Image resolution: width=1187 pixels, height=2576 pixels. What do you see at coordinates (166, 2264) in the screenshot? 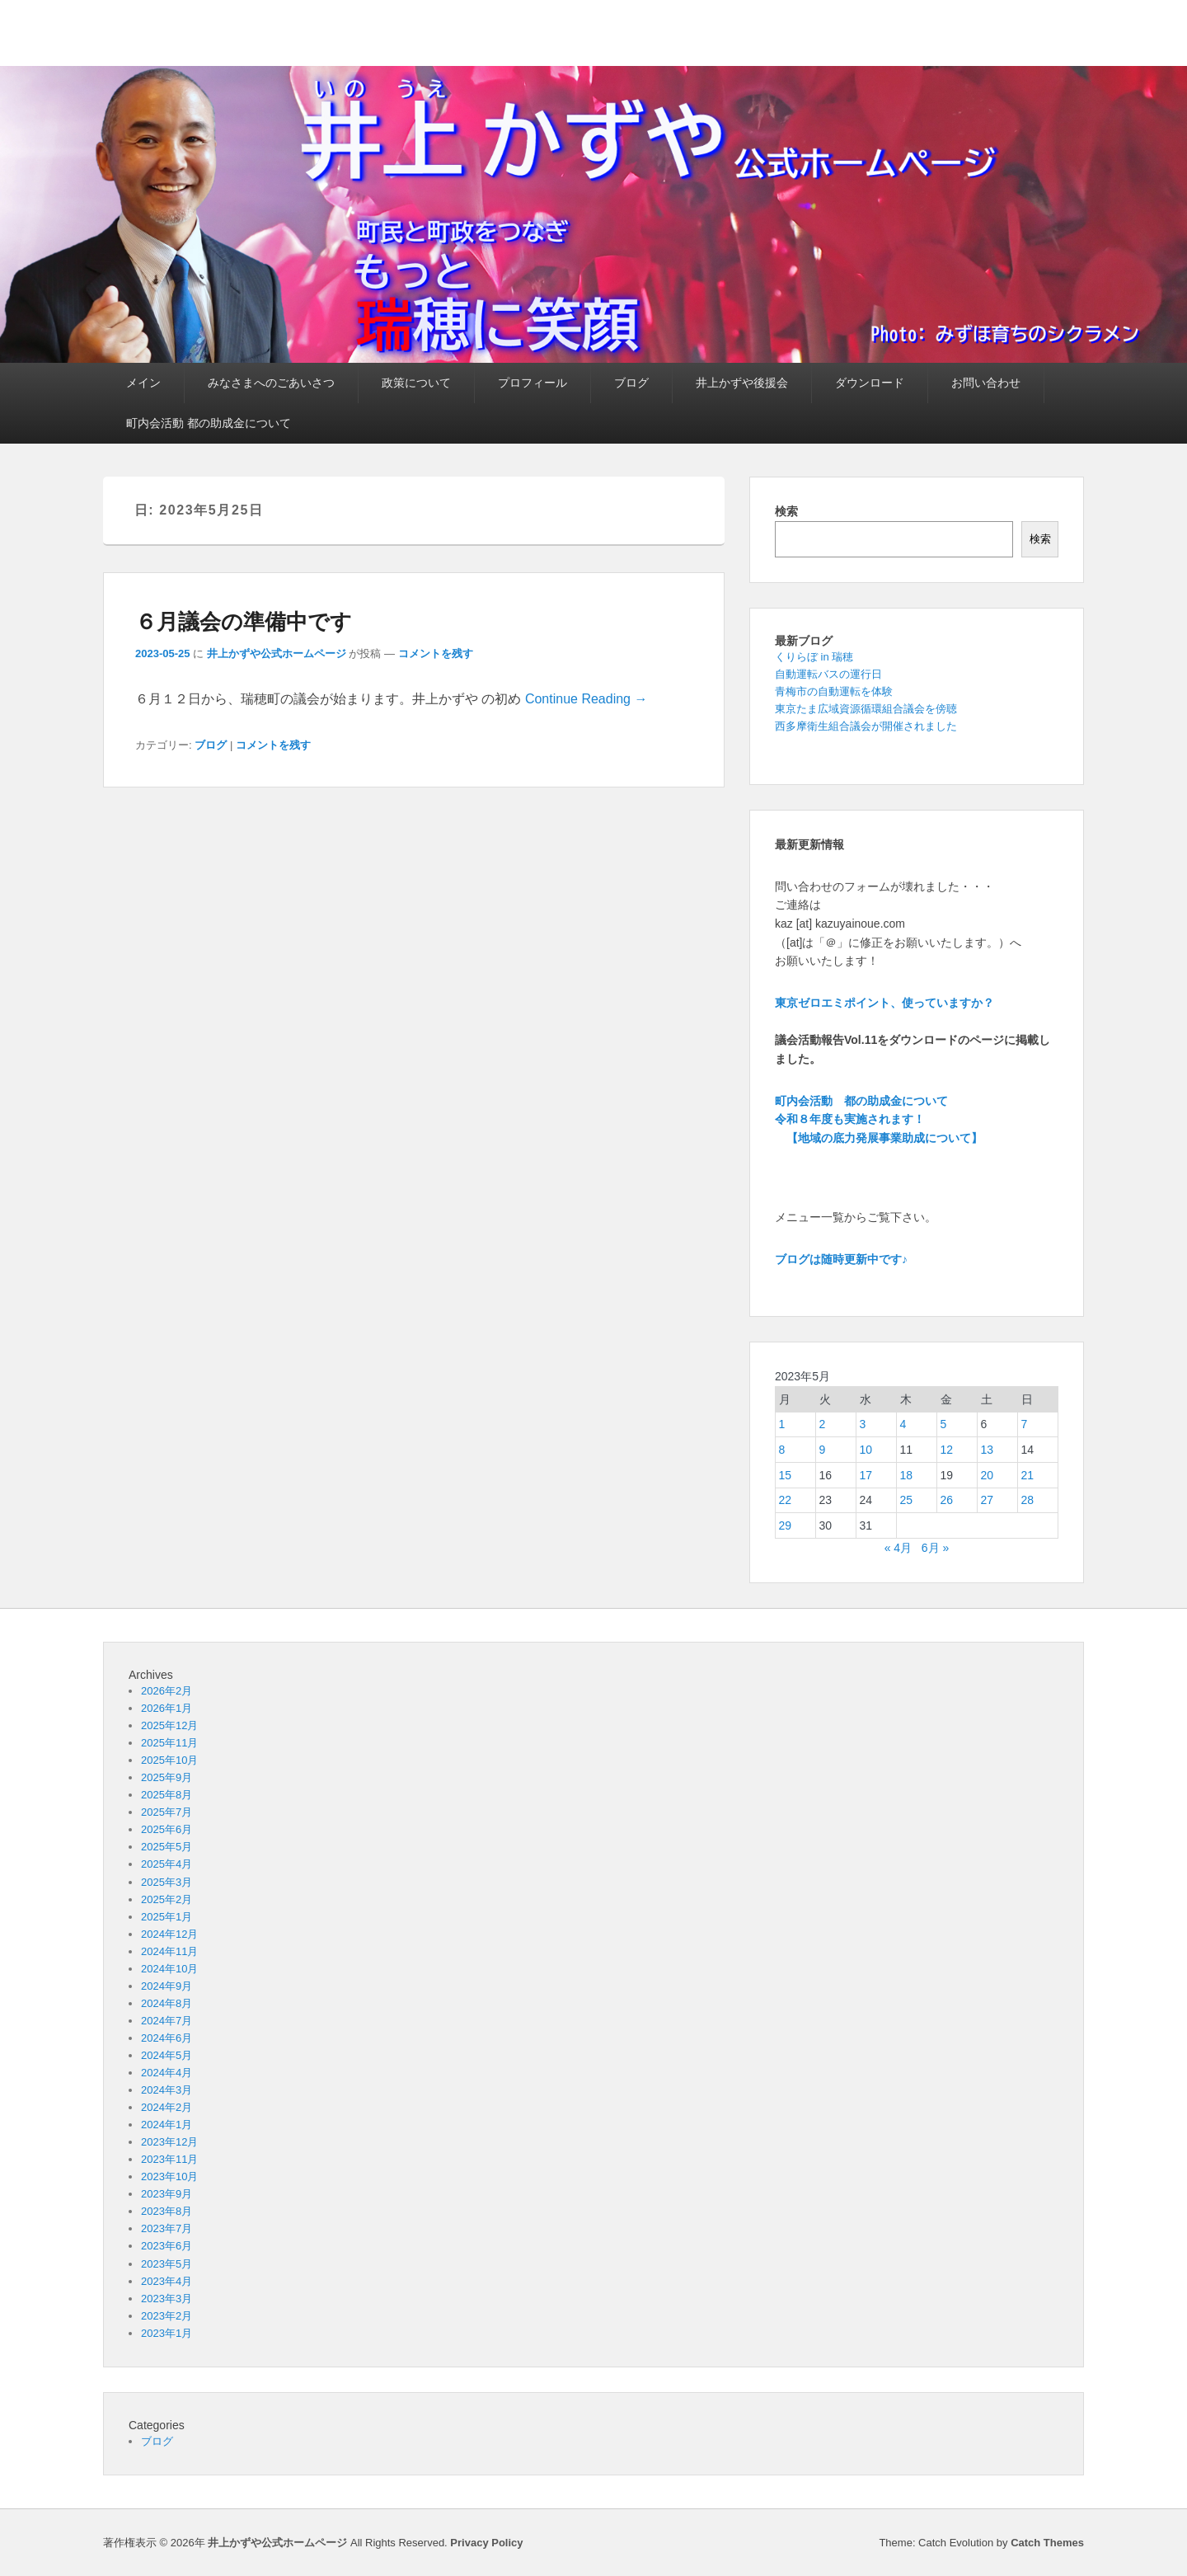
I see `2023年5月` at bounding box center [166, 2264].